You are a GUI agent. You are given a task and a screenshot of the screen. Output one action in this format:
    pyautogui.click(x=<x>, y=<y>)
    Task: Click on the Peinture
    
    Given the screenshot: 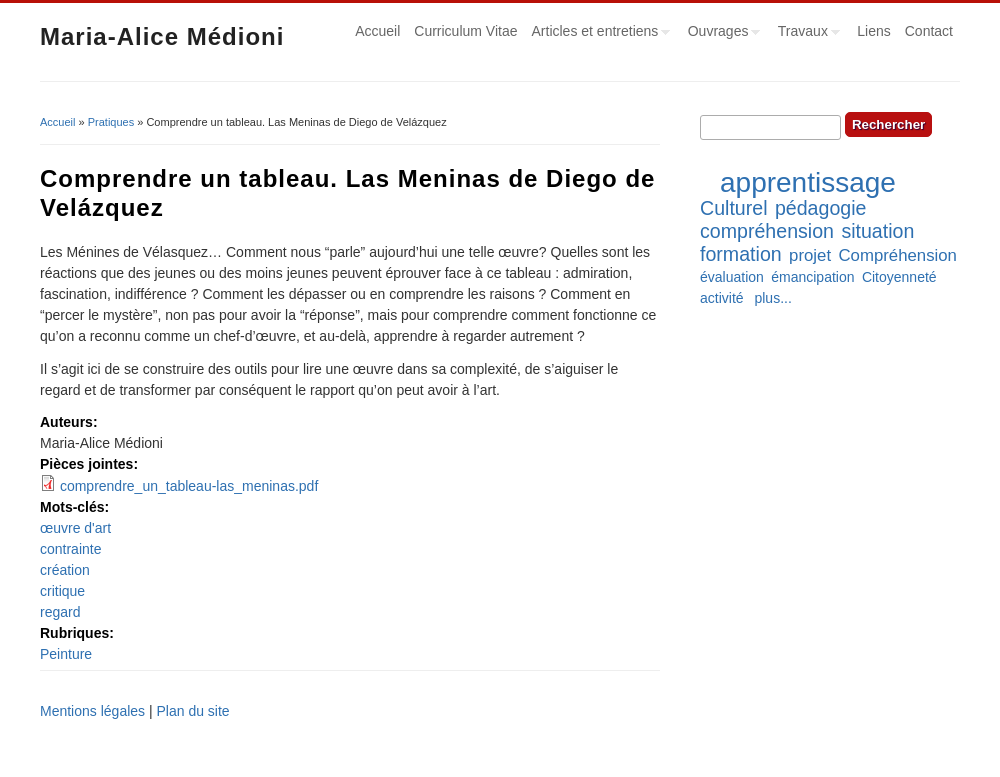 What is the action you would take?
    pyautogui.click(x=66, y=654)
    